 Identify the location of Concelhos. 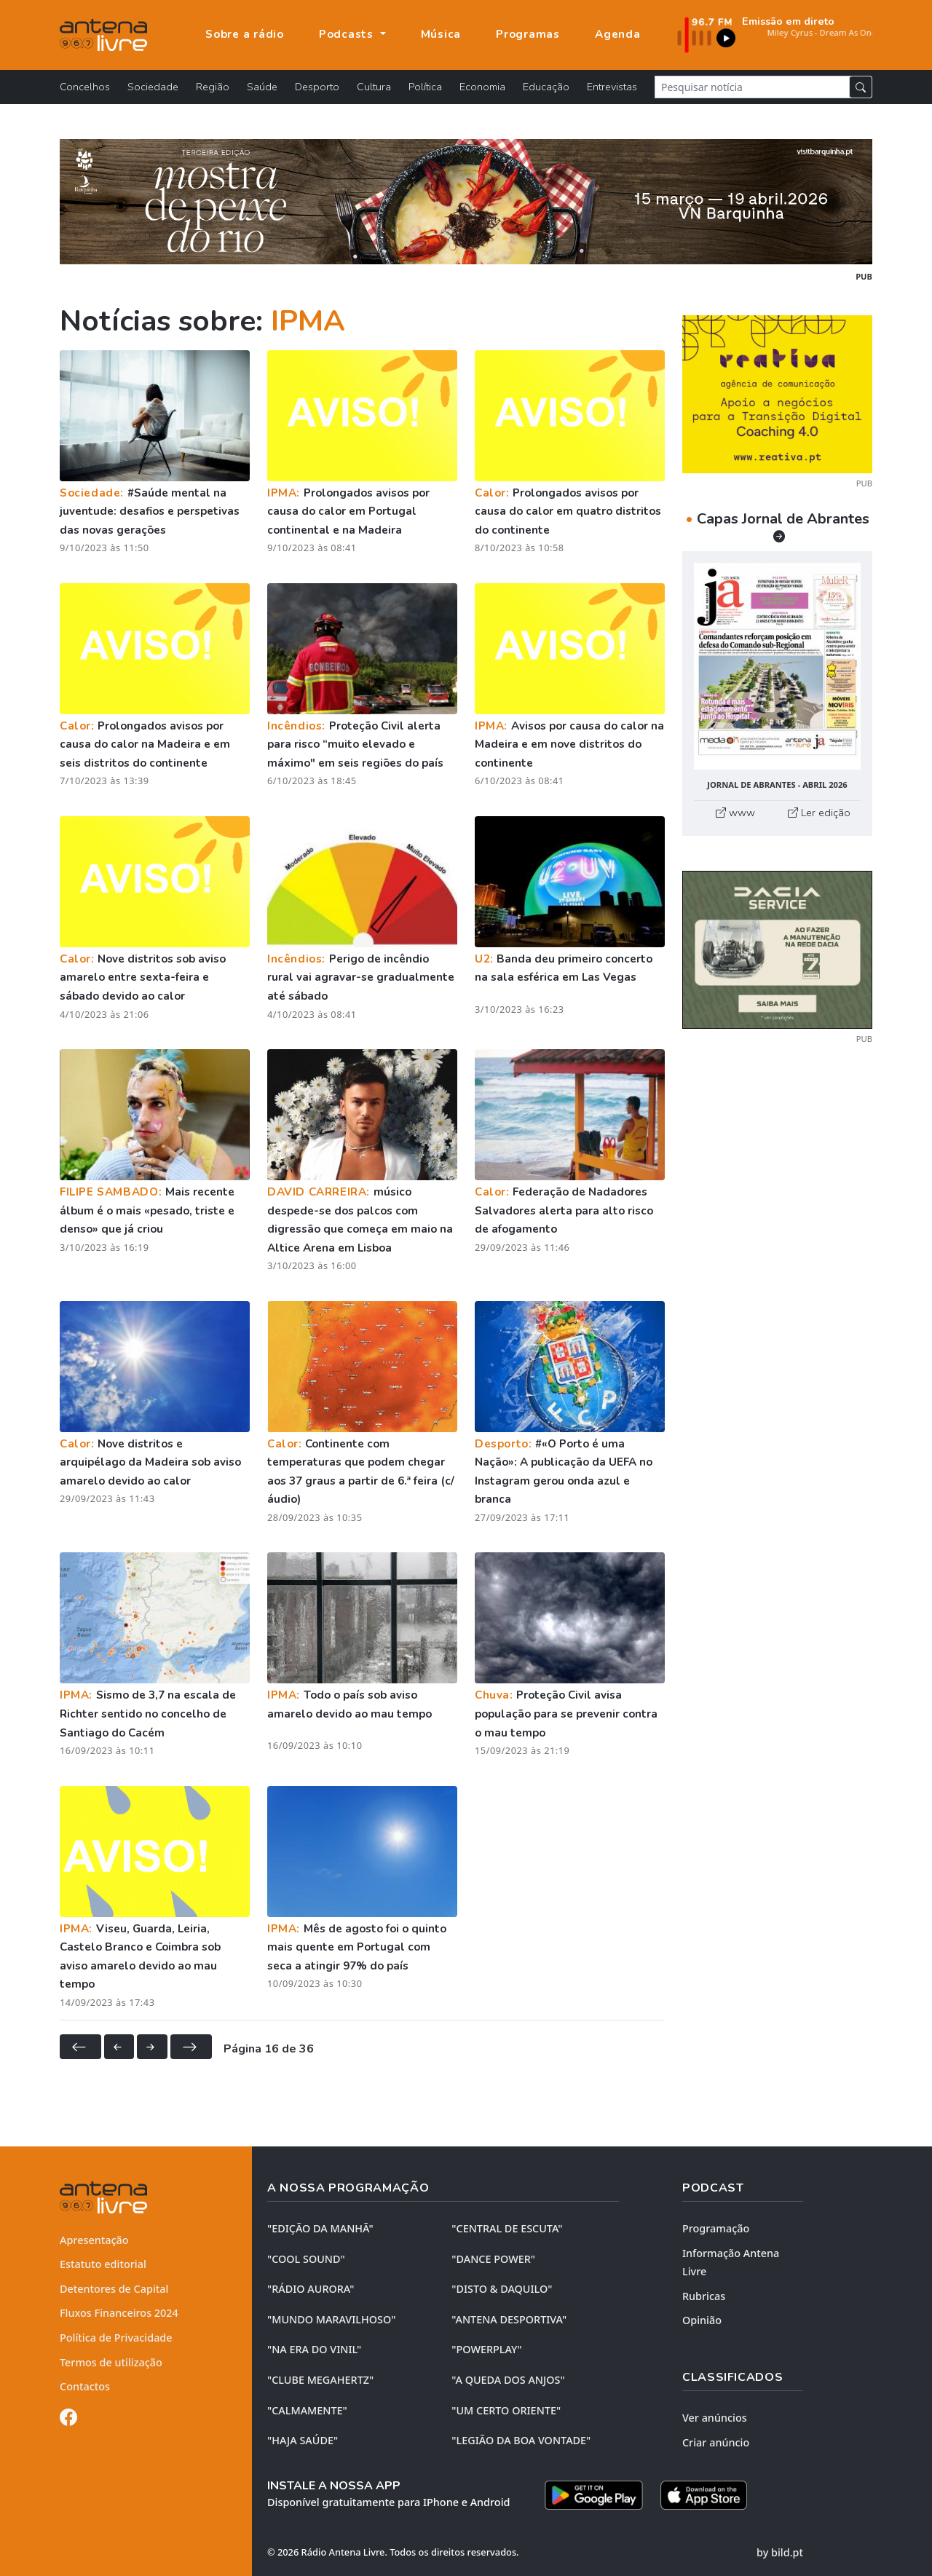
(85, 86).